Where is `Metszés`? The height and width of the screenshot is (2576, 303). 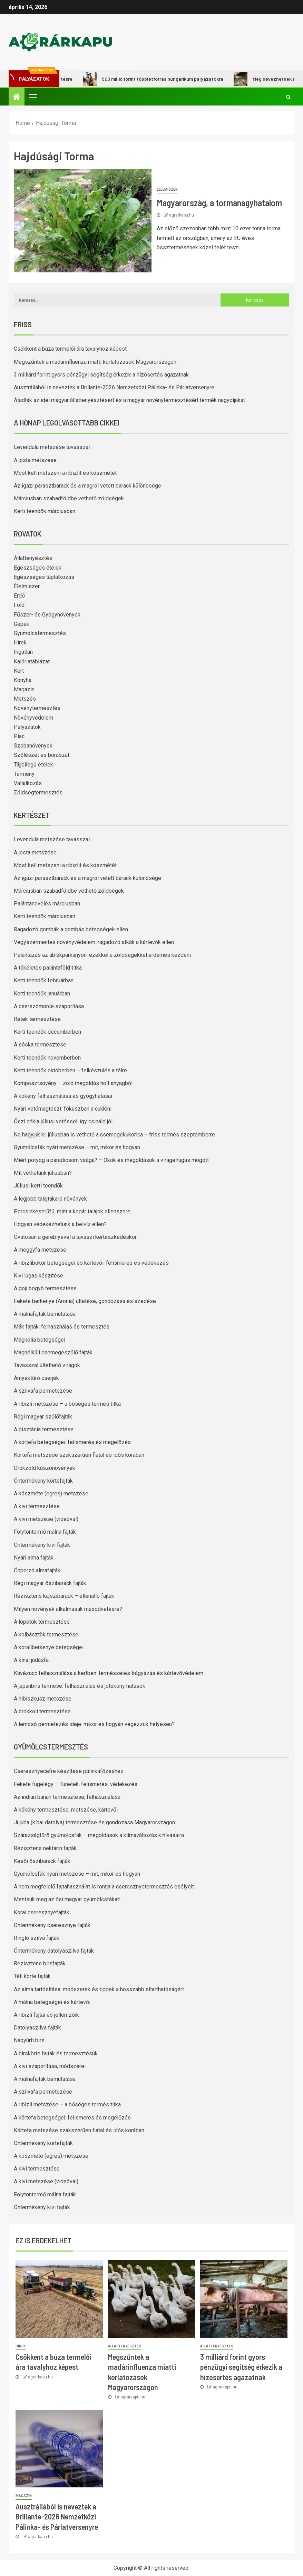
Metszés is located at coordinates (25, 698).